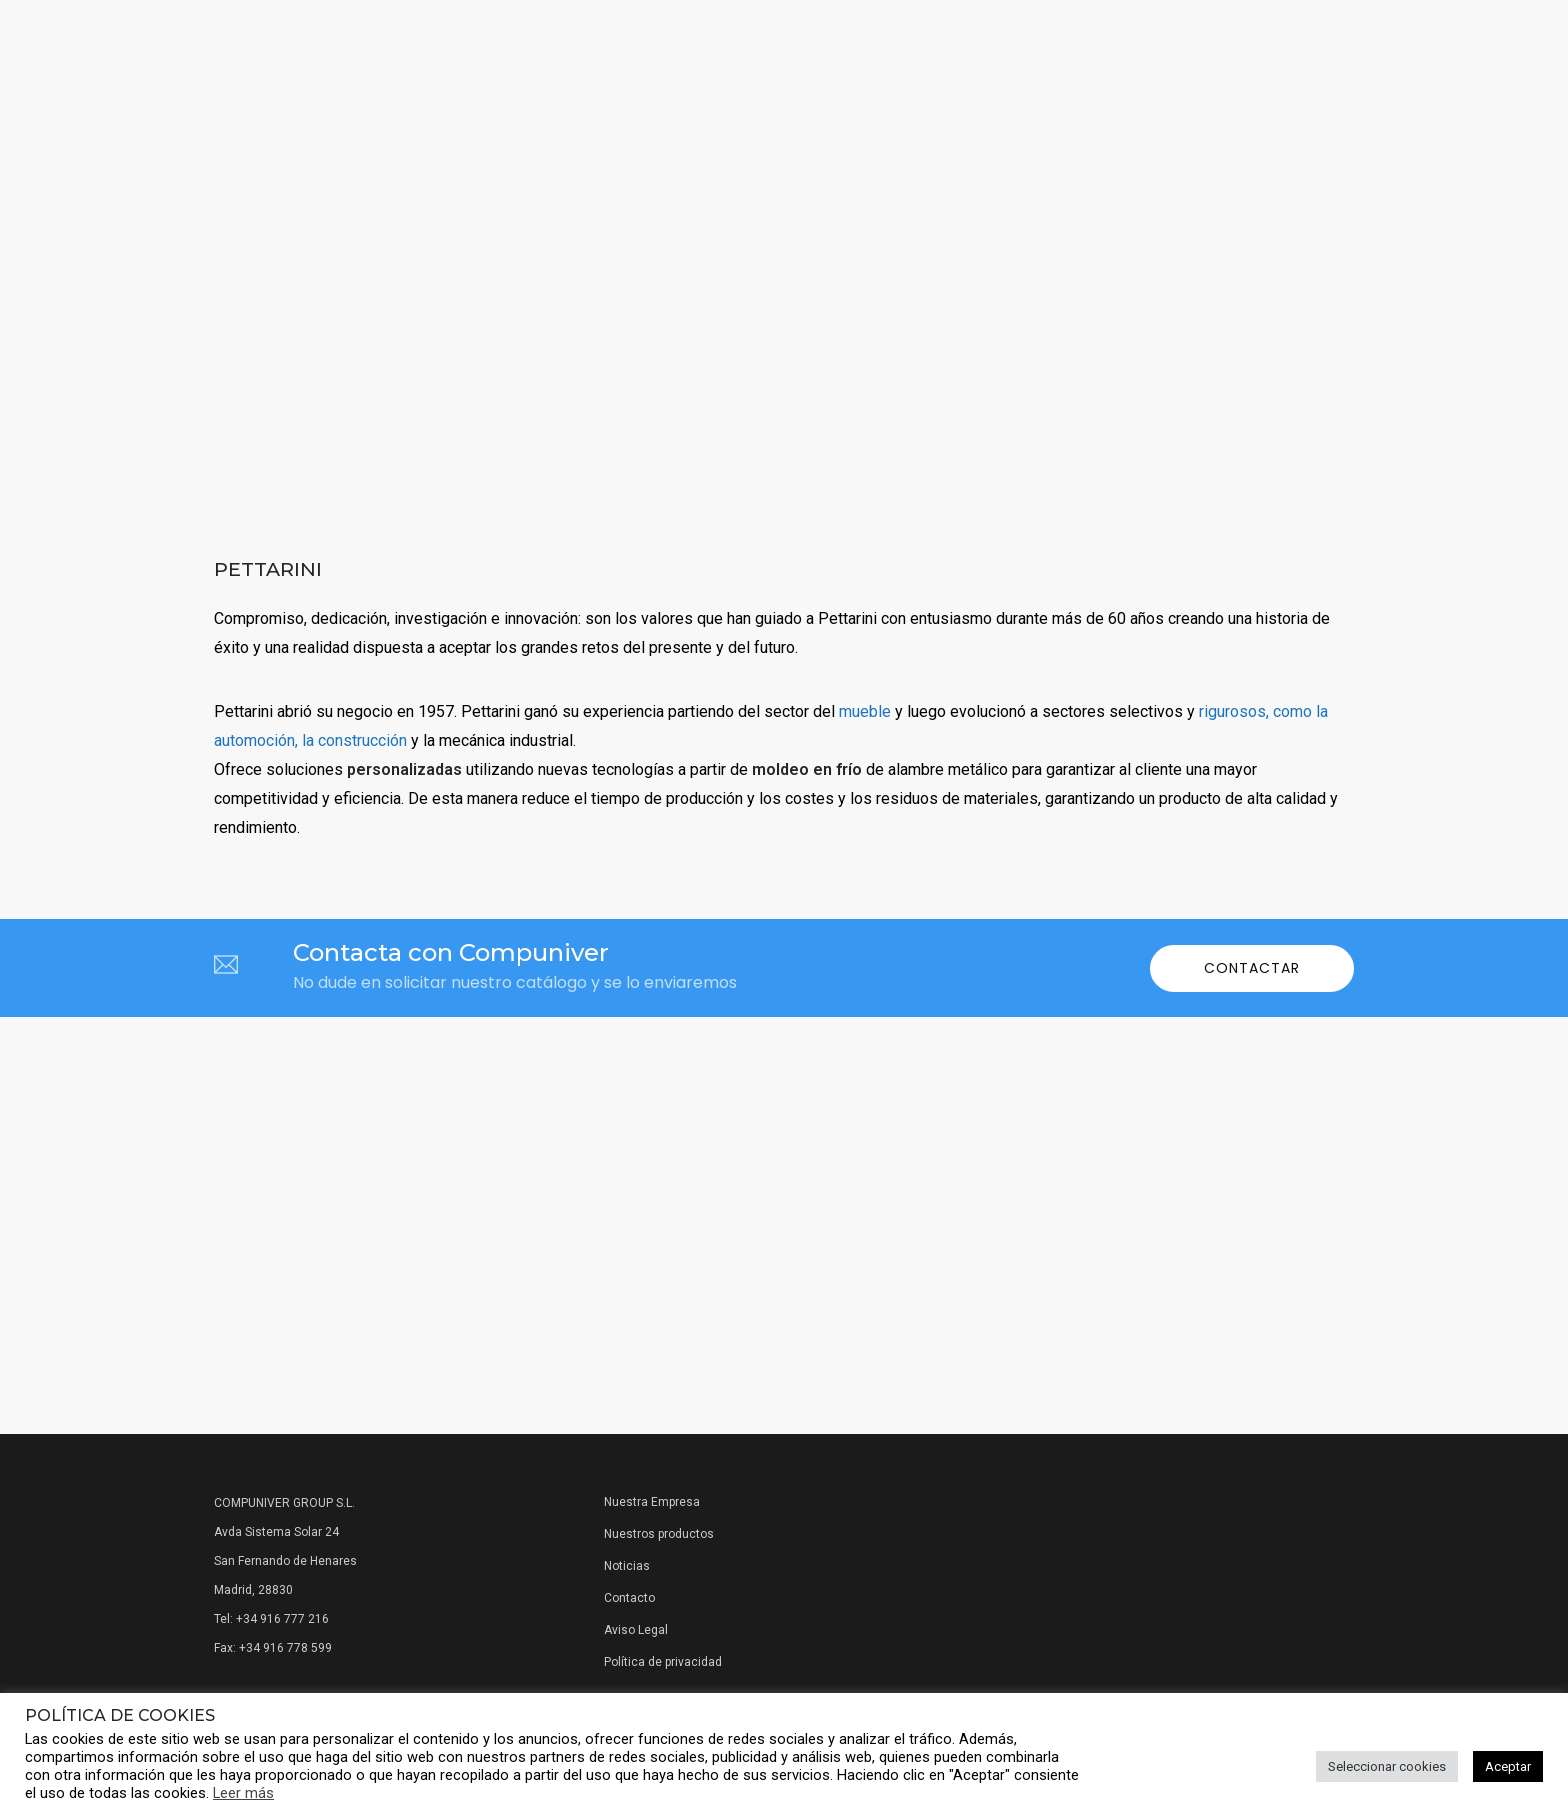 The width and height of the screenshot is (1568, 1816). I want to click on Seleccionar cookies [button], so click(1387, 1766).